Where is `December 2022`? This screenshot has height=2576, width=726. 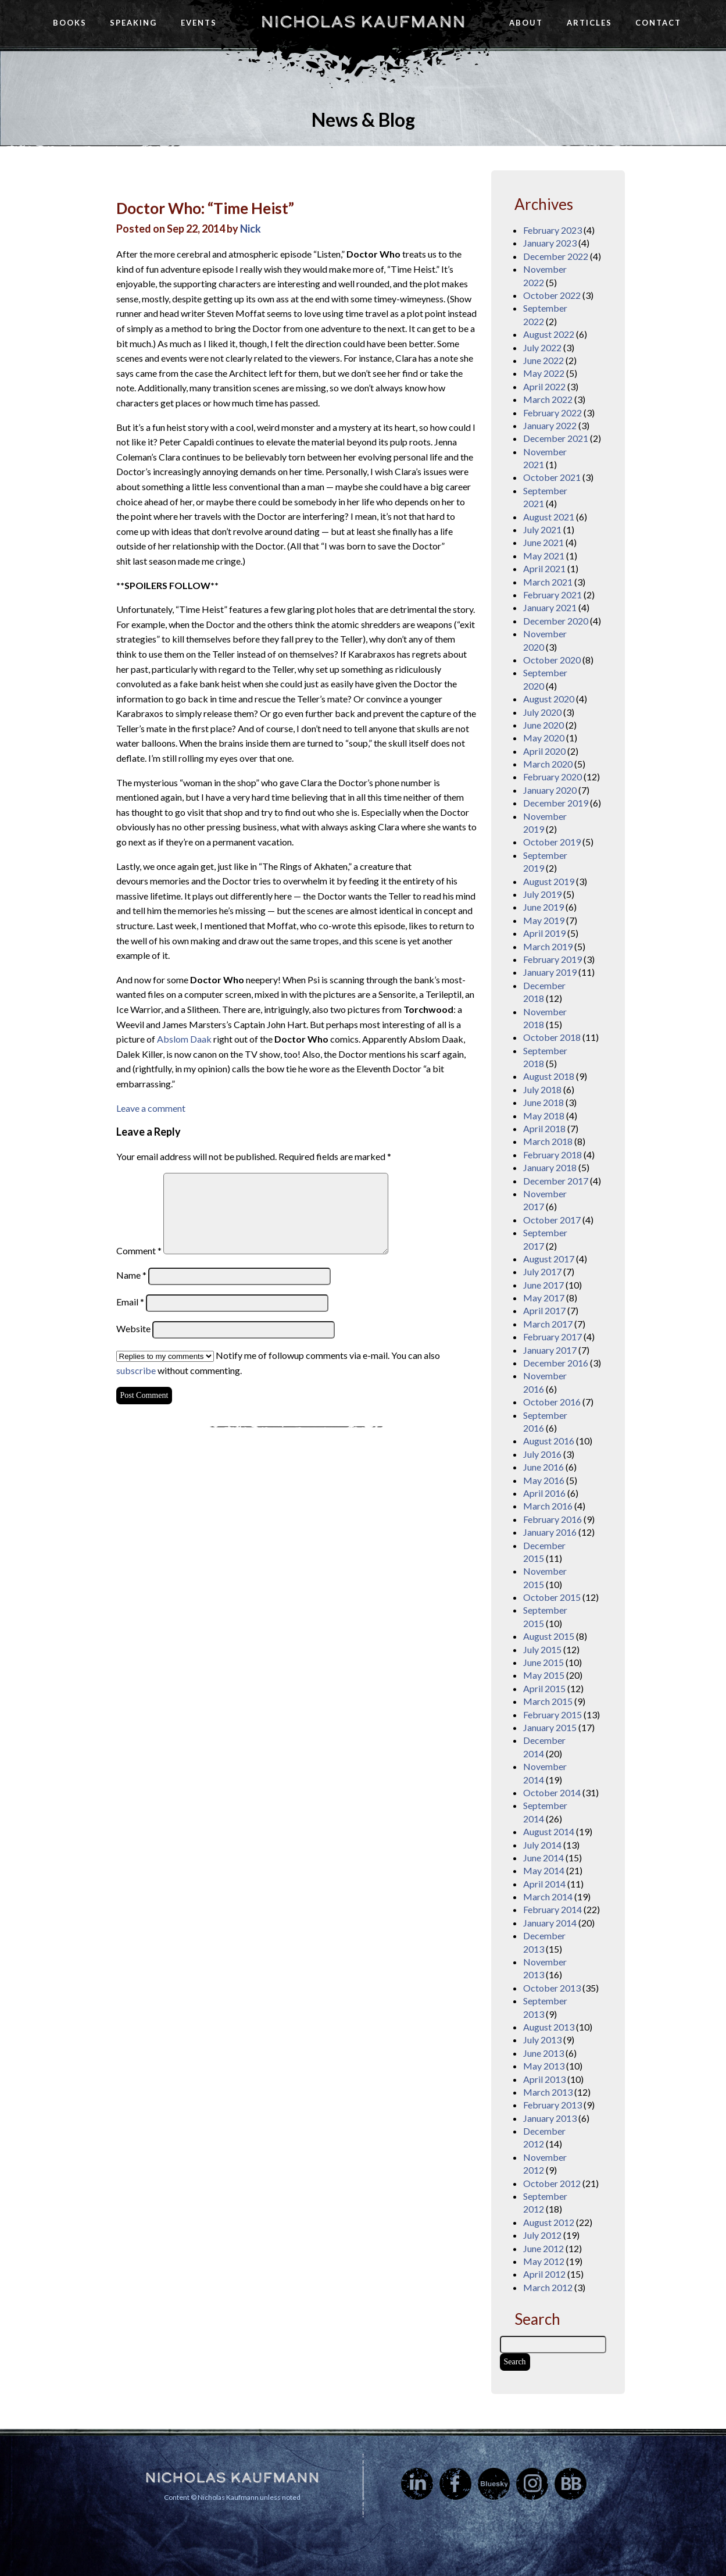
December 2022 is located at coordinates (555, 256).